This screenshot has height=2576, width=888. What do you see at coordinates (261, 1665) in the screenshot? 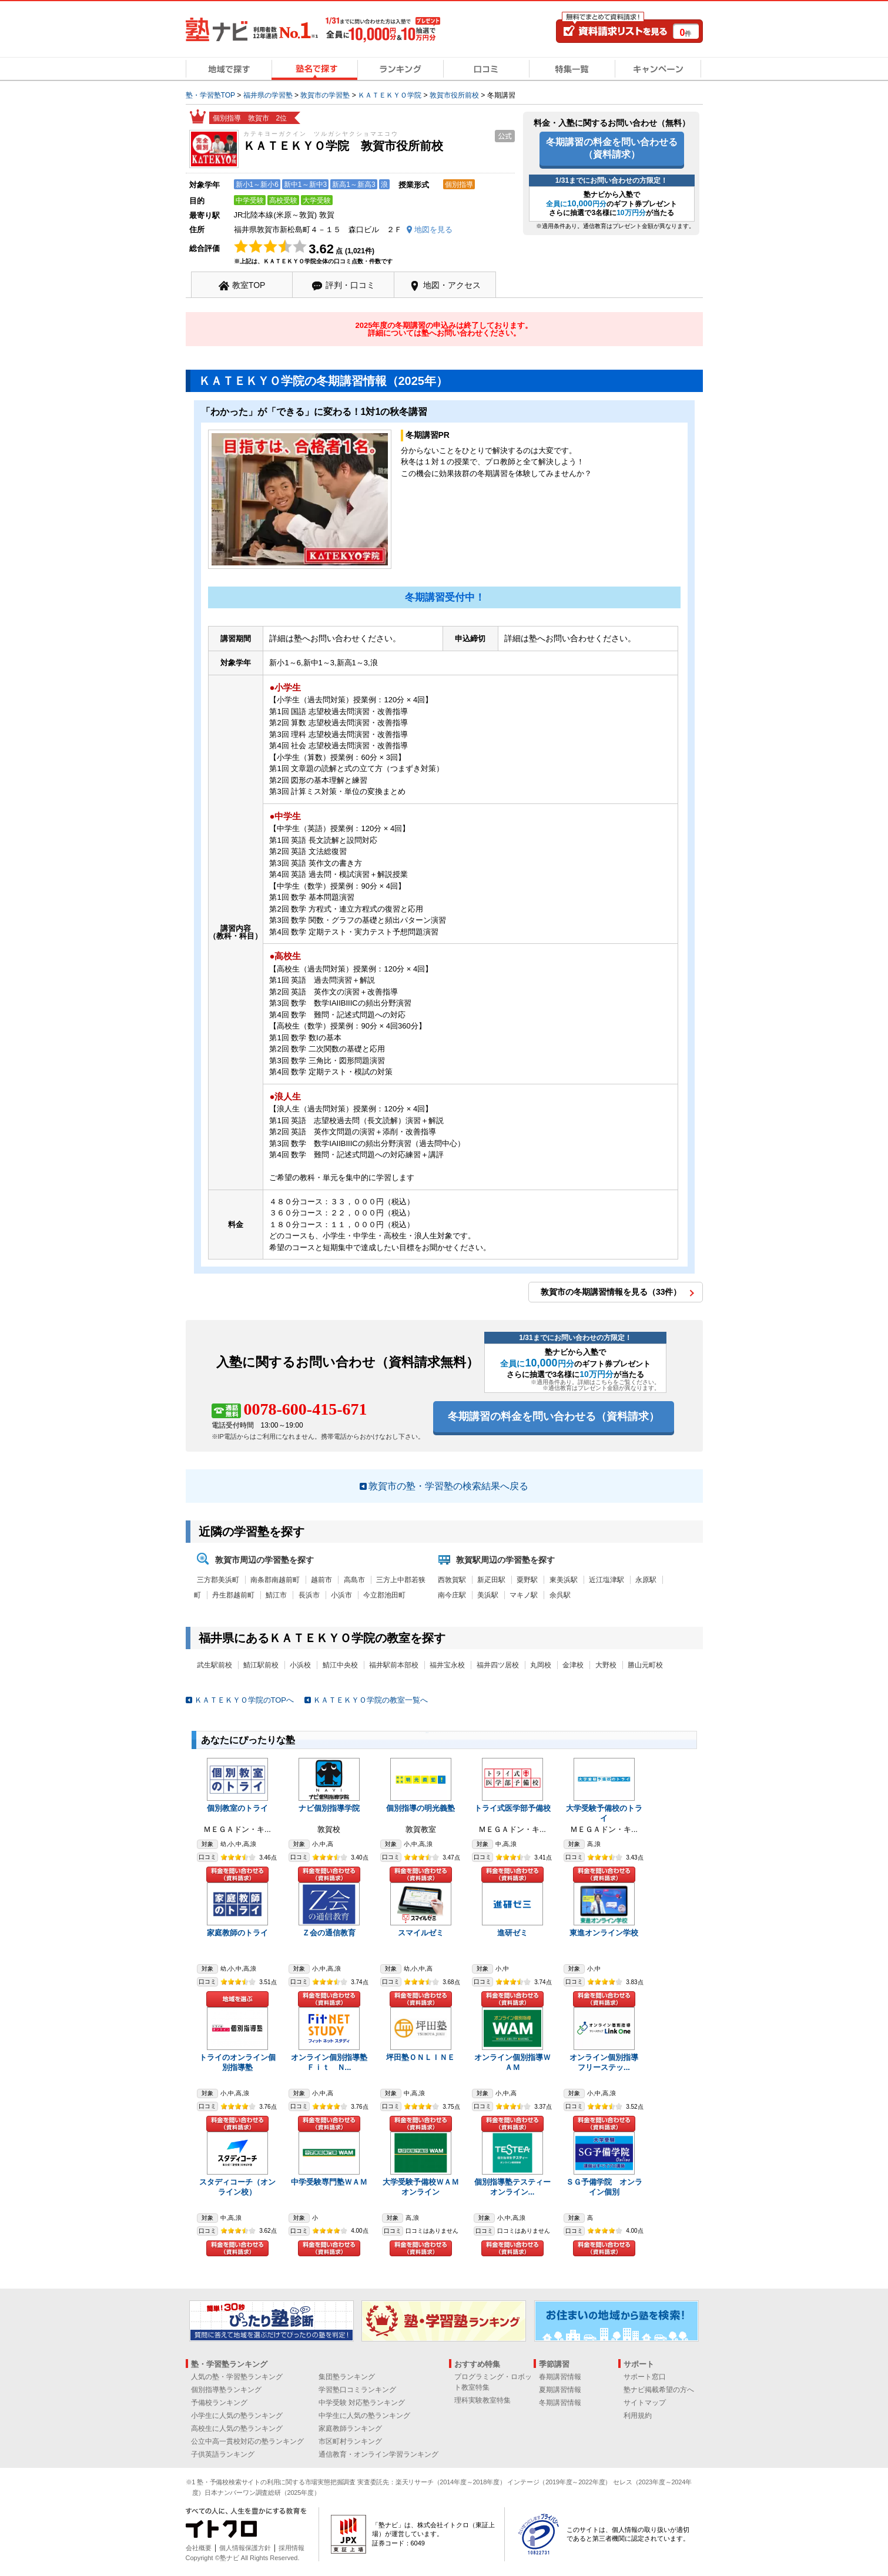
I see `鯖江駅前校` at bounding box center [261, 1665].